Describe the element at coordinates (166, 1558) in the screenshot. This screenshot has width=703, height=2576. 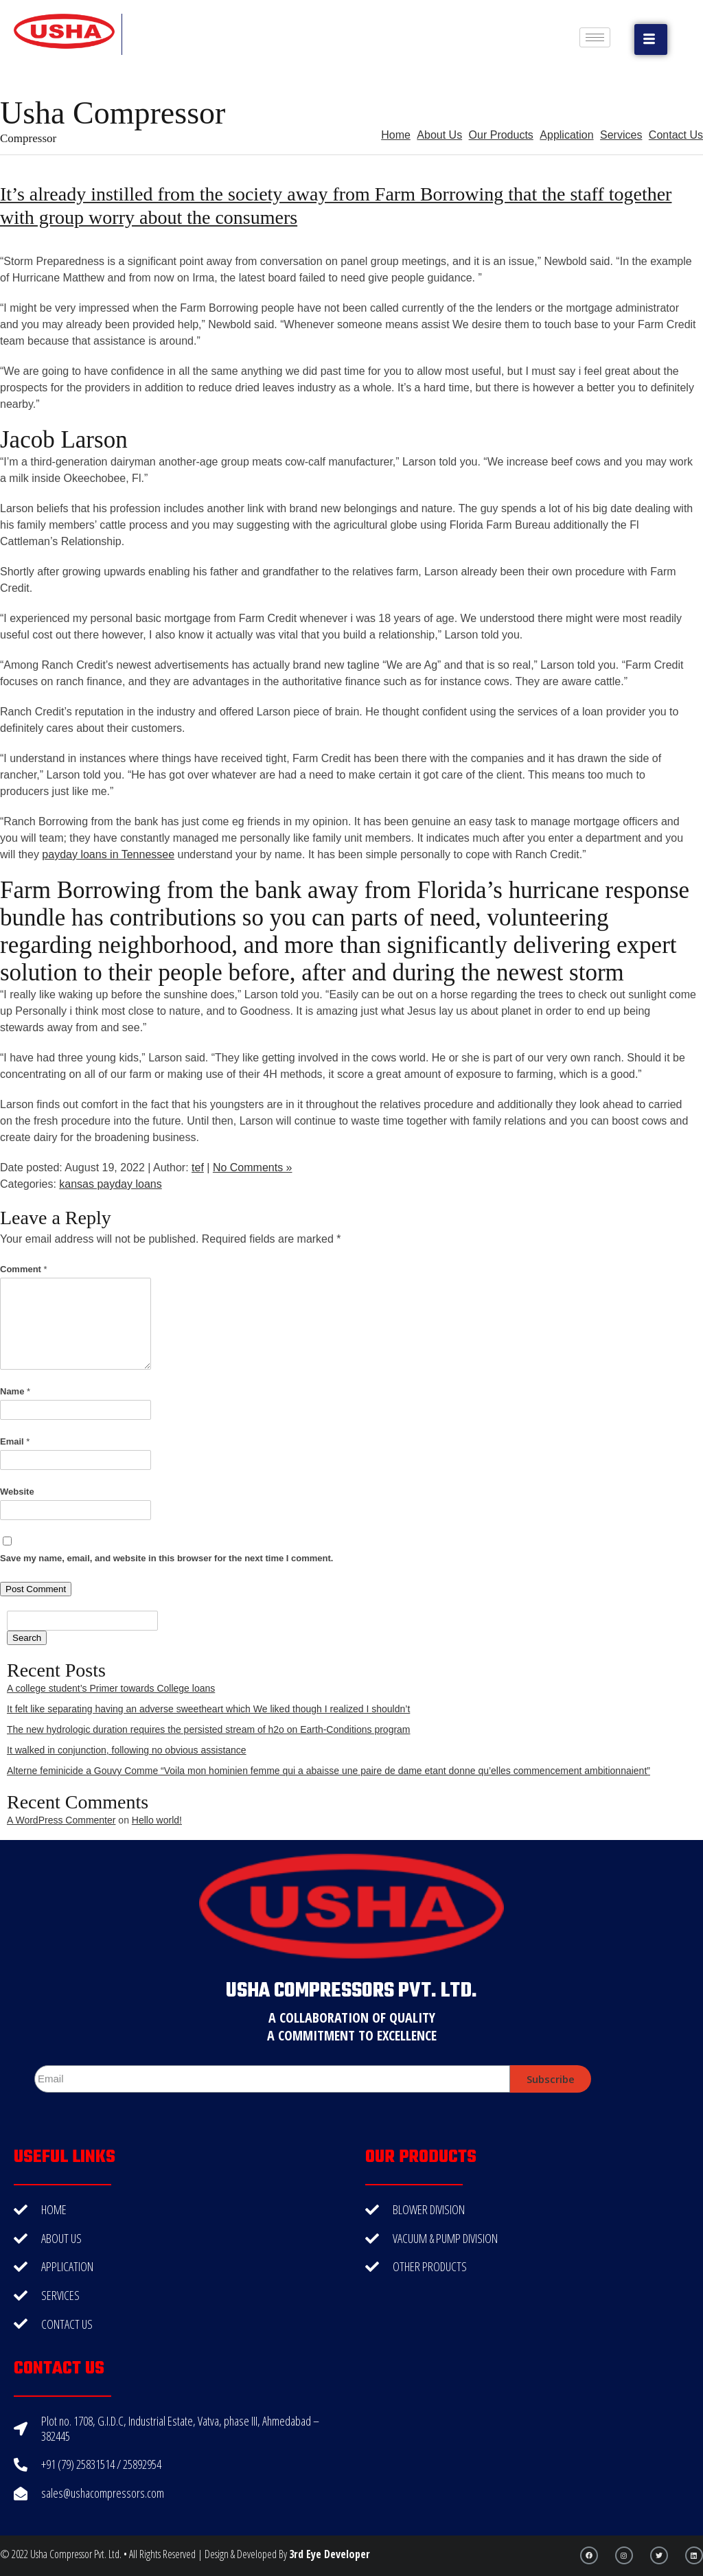
I see `Save my name, email, and website in this browser for the next time I comment.` at that location.